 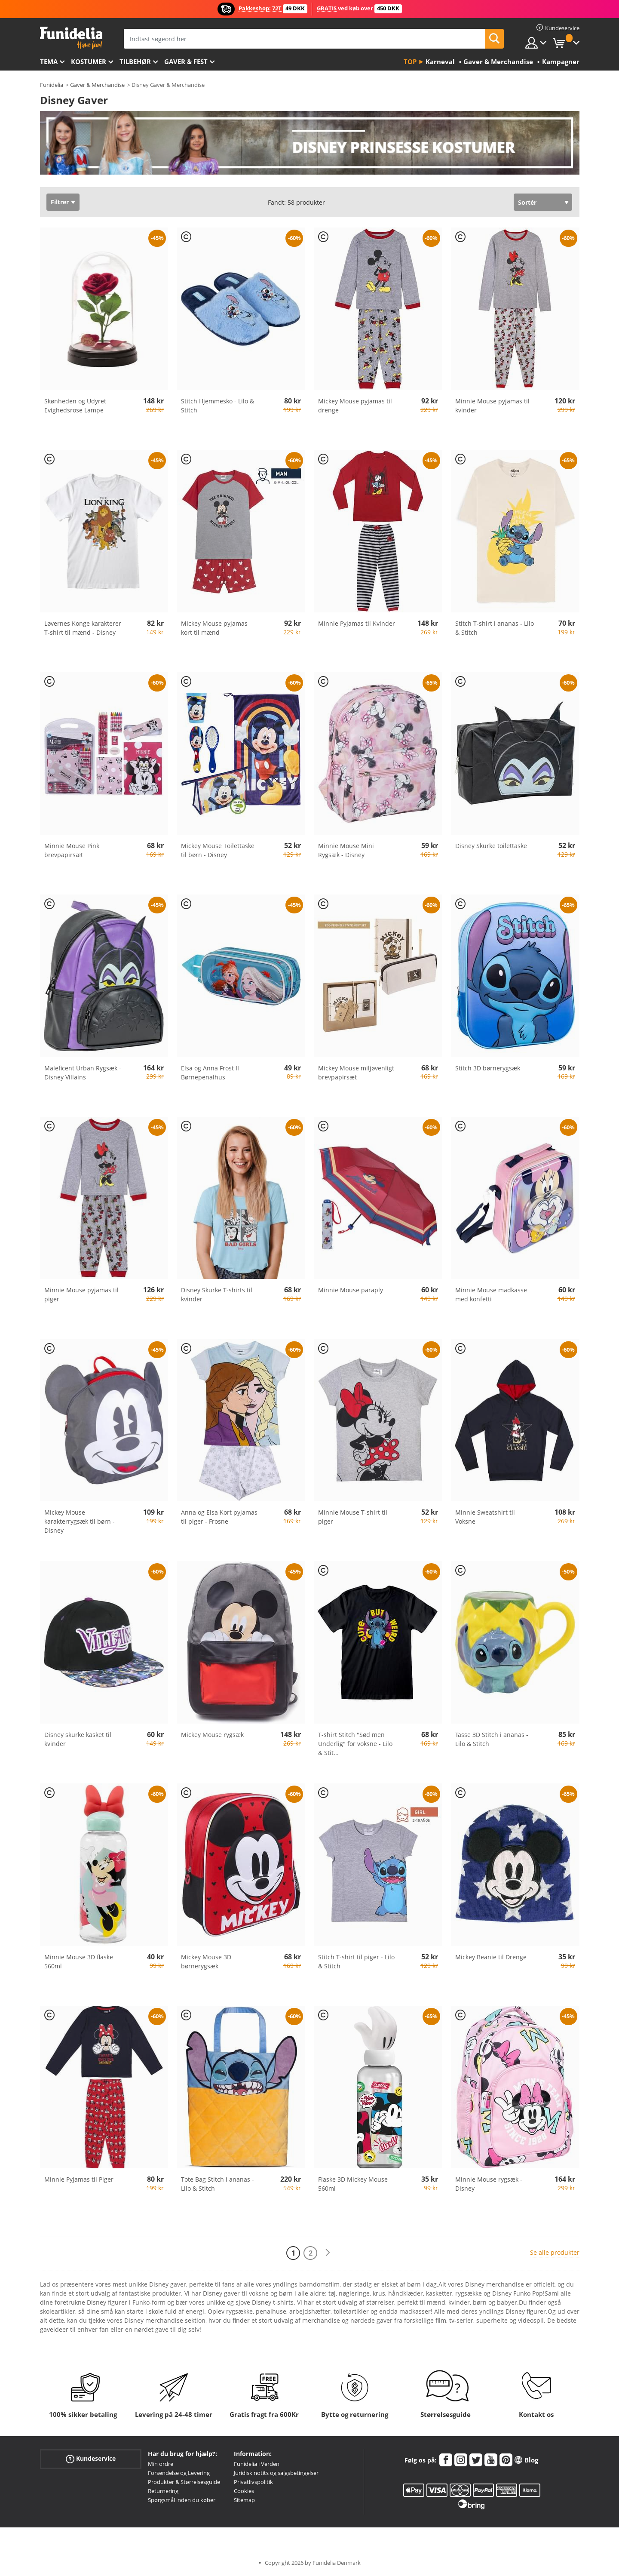 I want to click on Forsendelse og Levering, so click(x=179, y=2473).